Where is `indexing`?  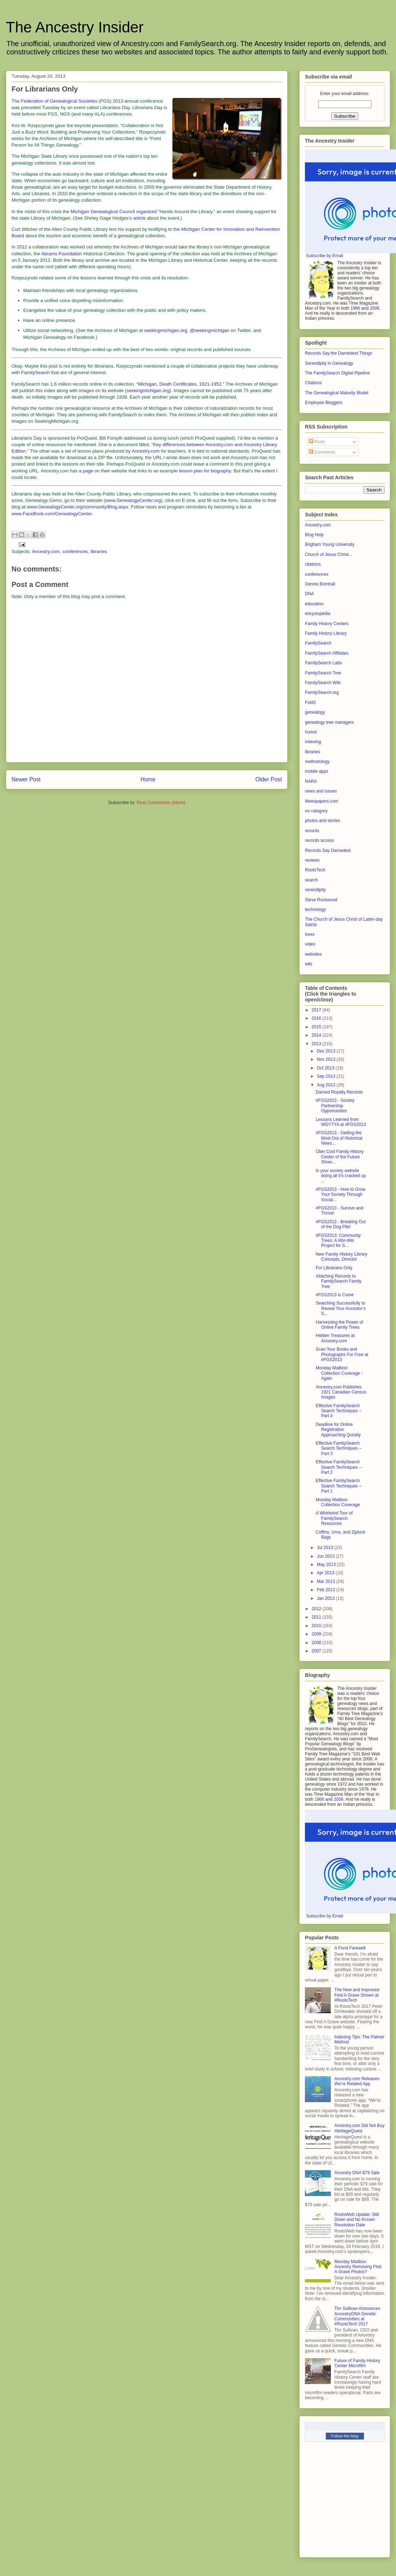 indexing is located at coordinates (313, 741).